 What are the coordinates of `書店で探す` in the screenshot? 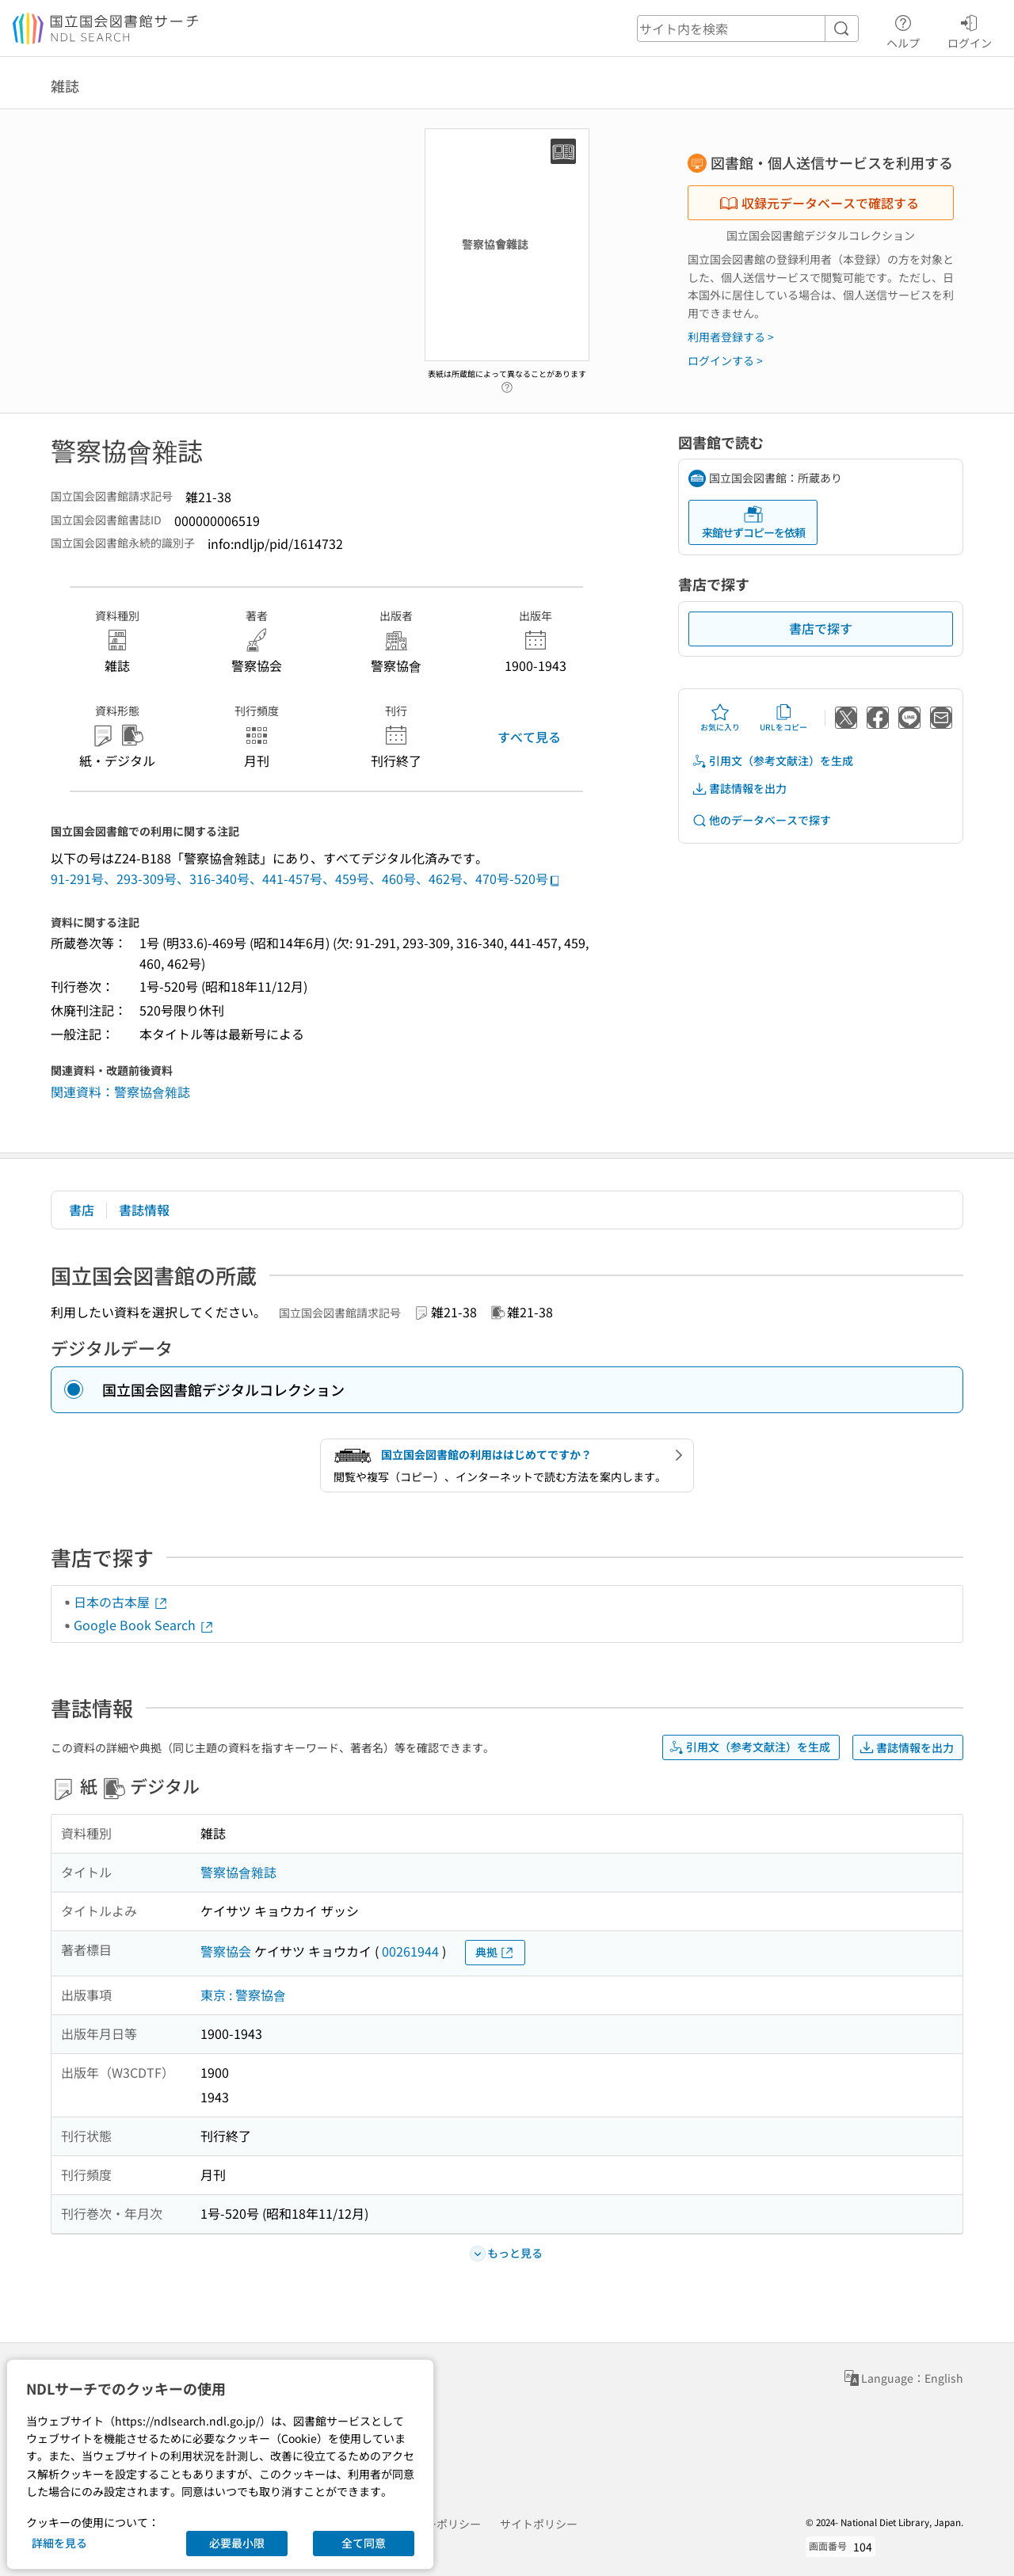 It's located at (820, 628).